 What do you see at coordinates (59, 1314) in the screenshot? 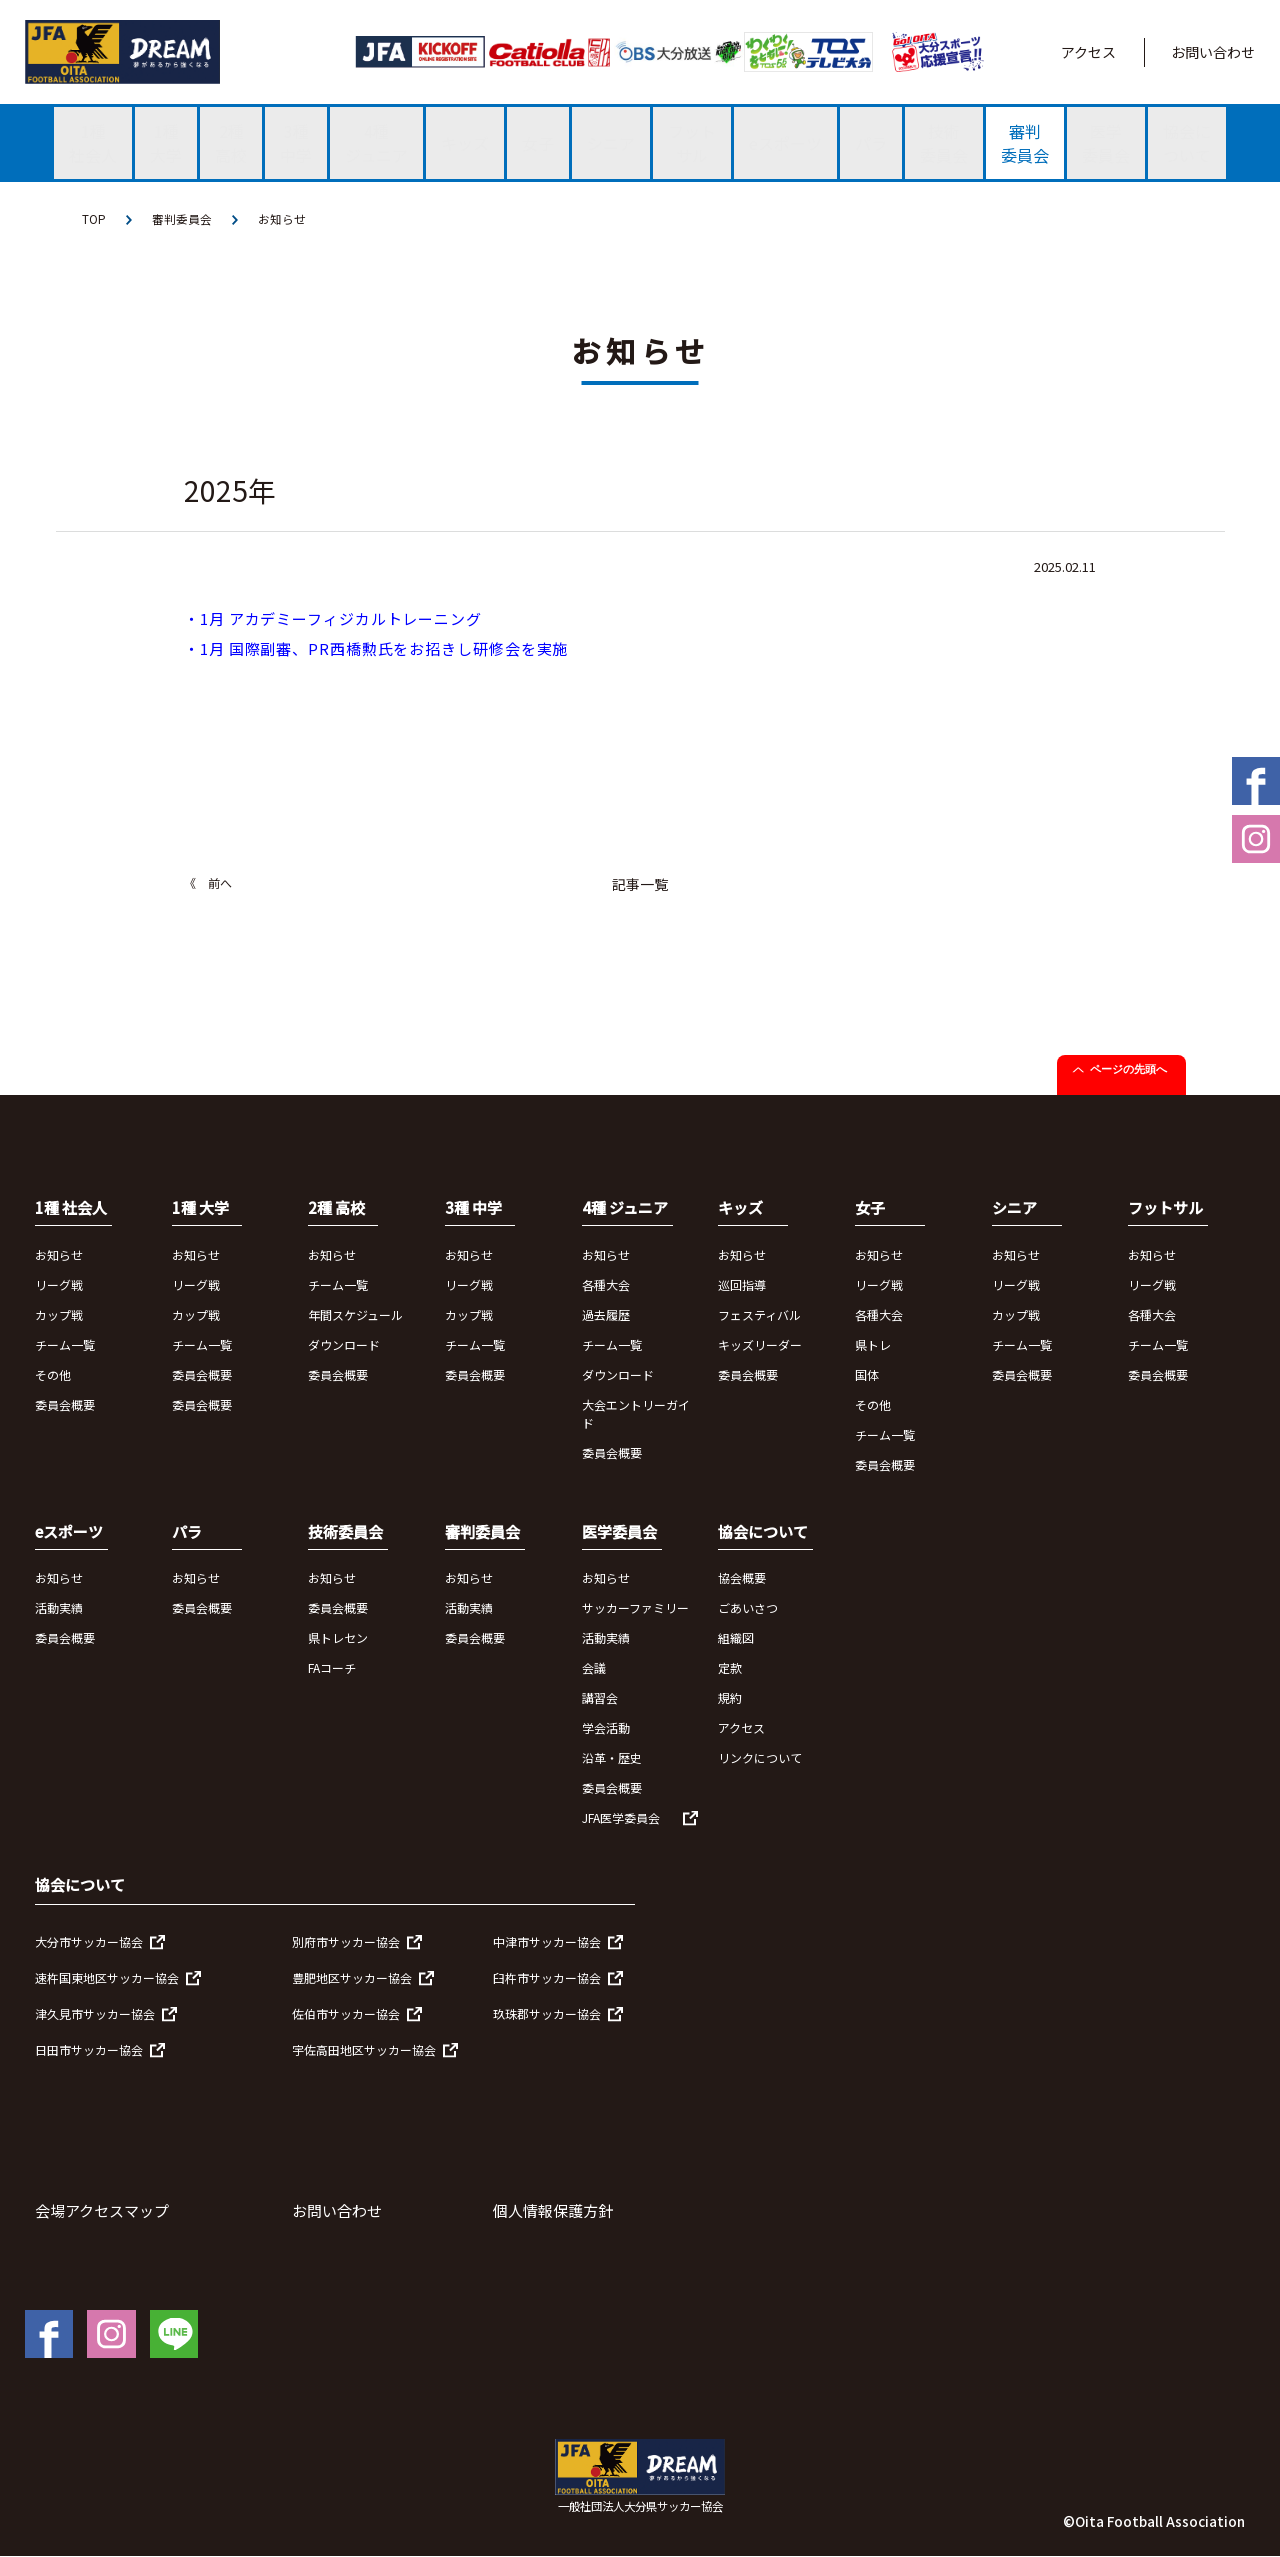
I see `カップ戦` at bounding box center [59, 1314].